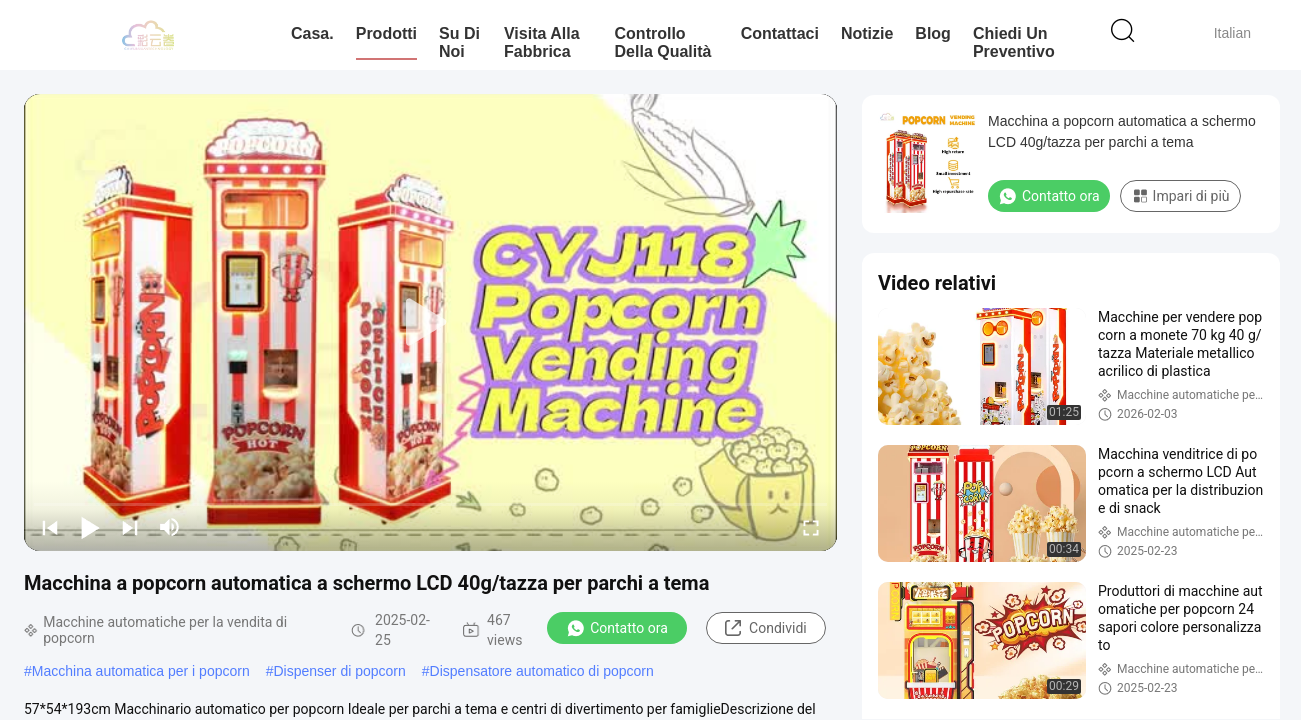 This screenshot has height=720, width=1301. Describe the element at coordinates (459, 42) in the screenshot. I see `Su di noi` at that location.